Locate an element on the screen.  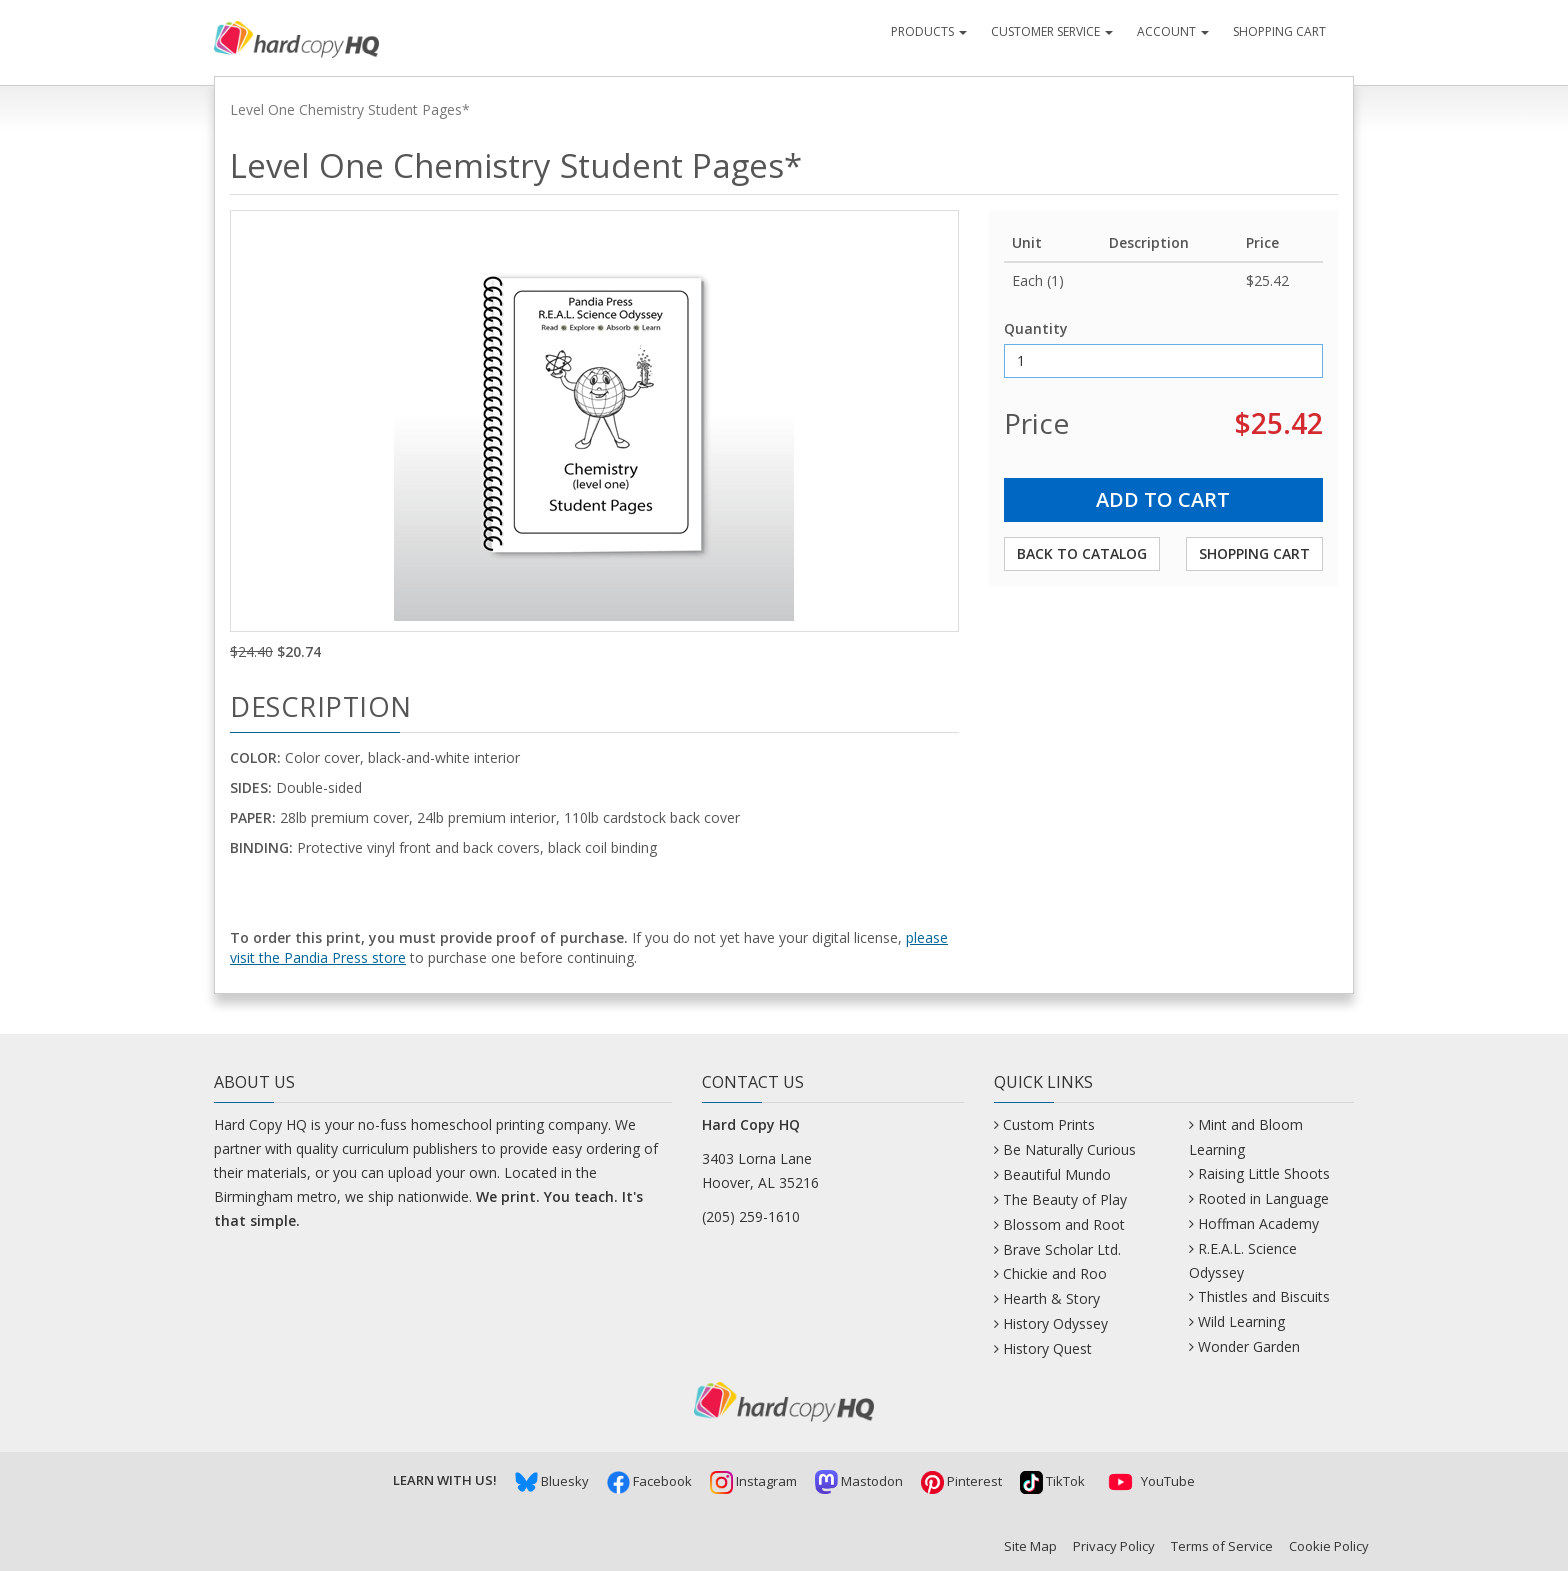
Site Map is located at coordinates (1030, 1546).